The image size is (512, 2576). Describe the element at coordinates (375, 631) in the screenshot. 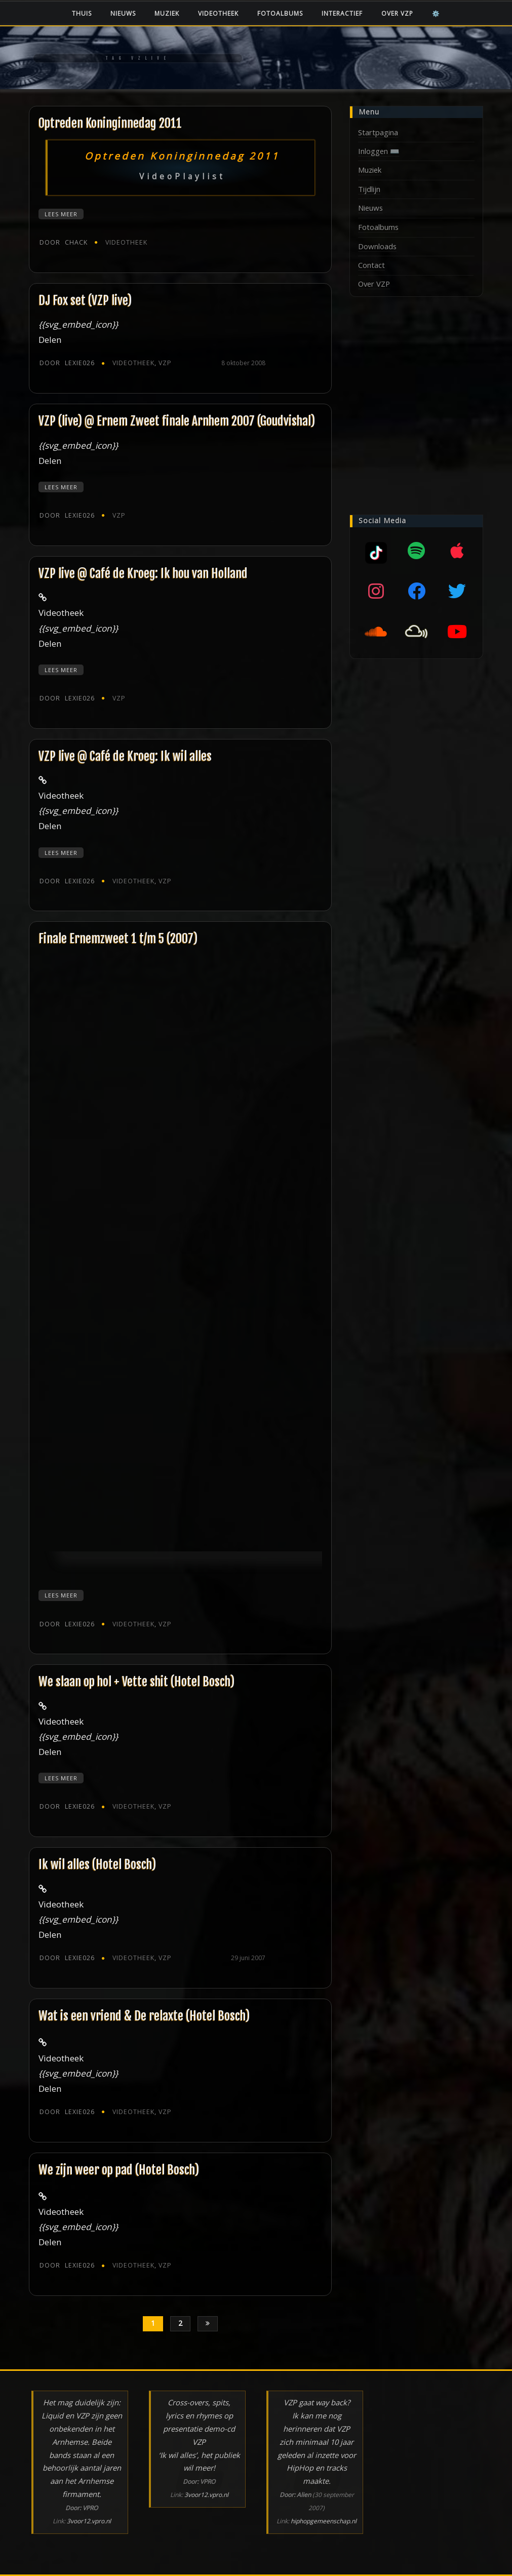

I see `[SoundCloud]` at that location.